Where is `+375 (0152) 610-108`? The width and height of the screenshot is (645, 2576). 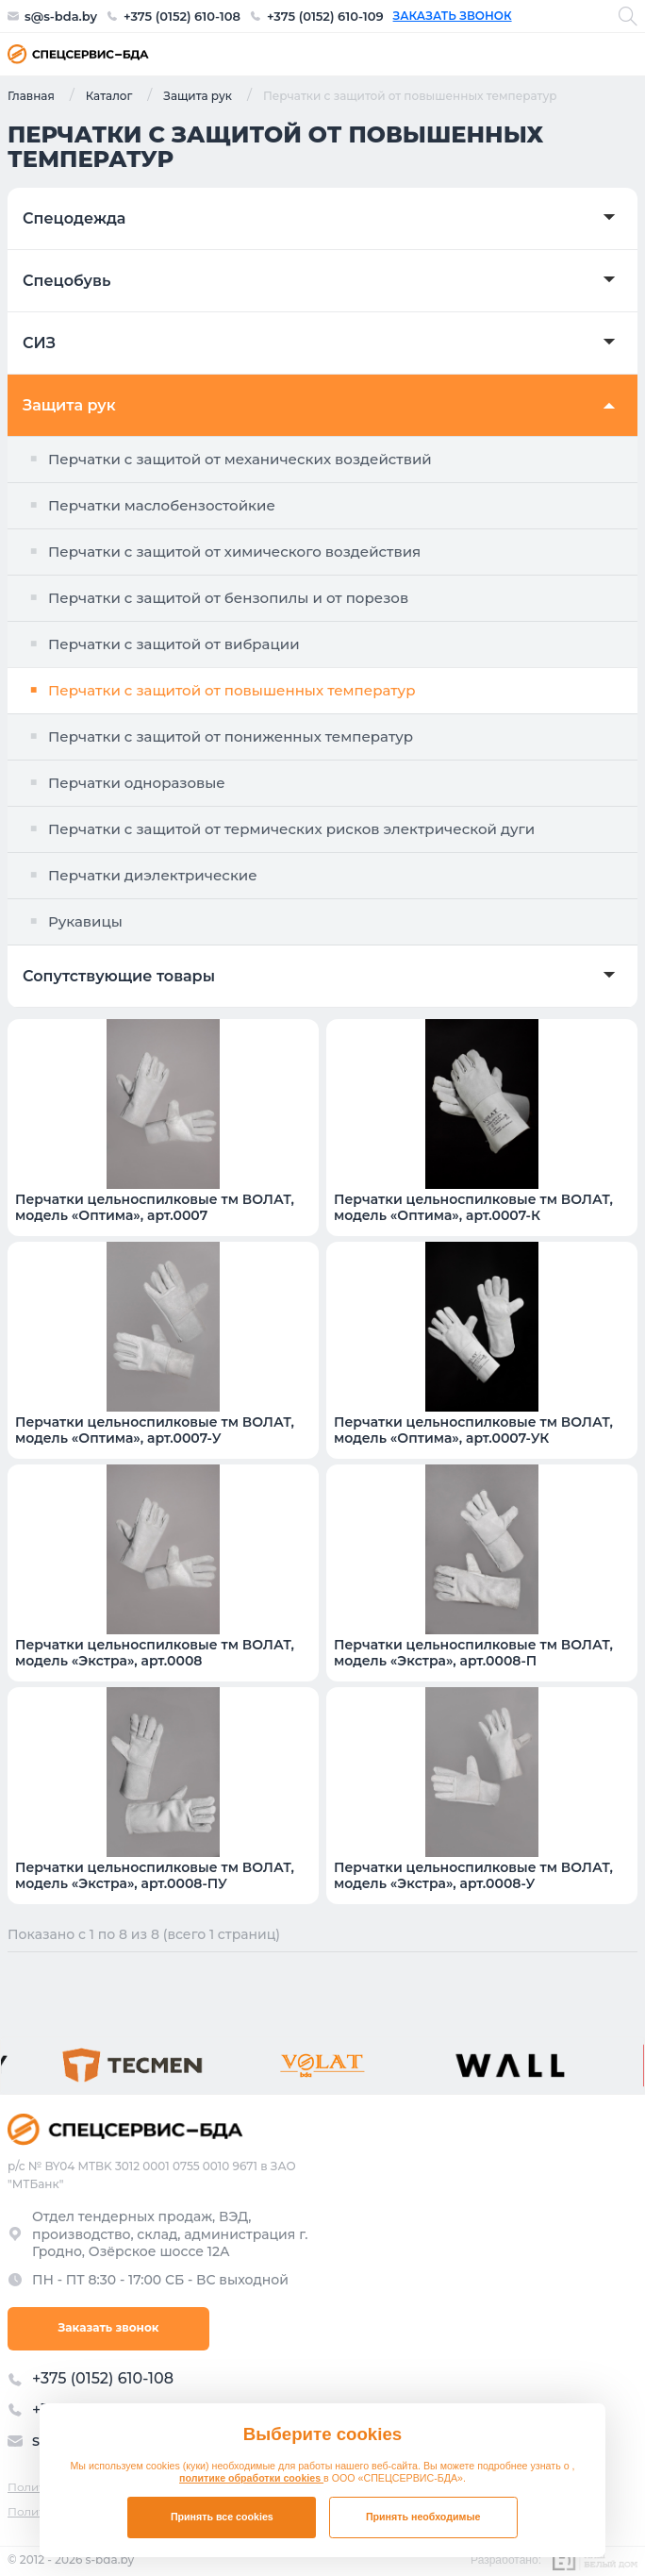 +375 (0152) 610-108 is located at coordinates (182, 16).